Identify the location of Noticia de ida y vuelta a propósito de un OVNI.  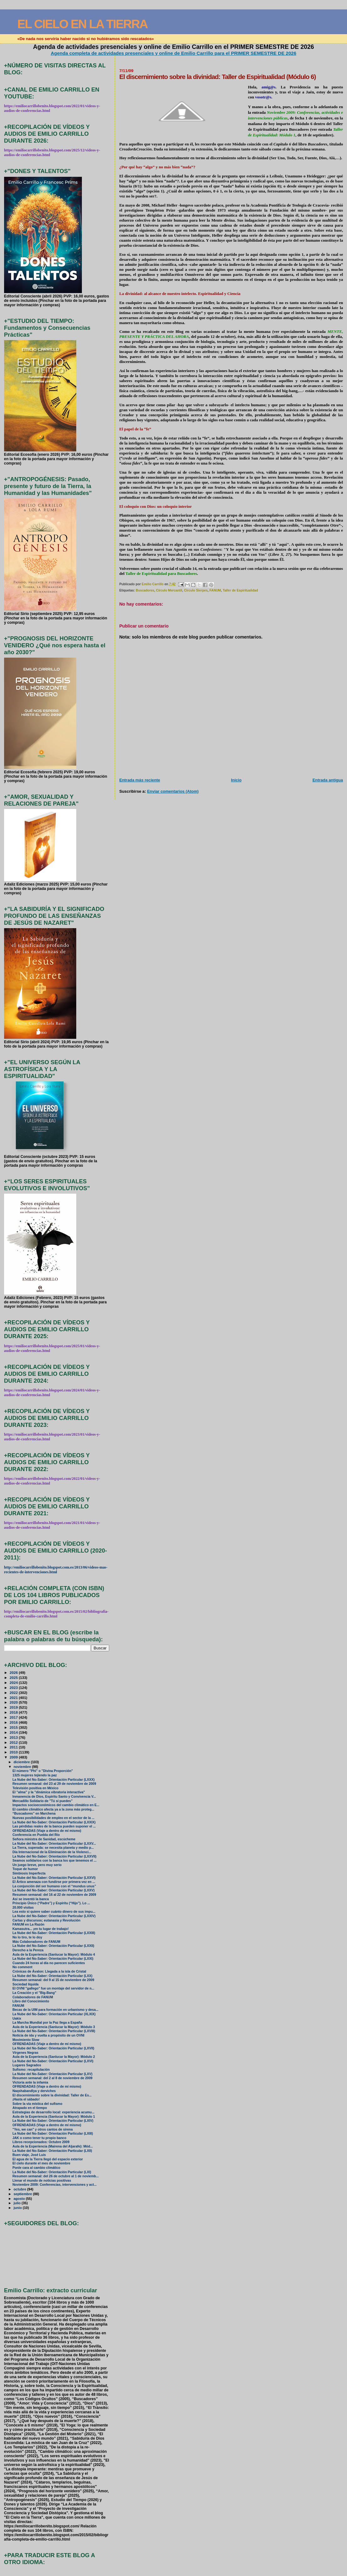
(48, 2035).